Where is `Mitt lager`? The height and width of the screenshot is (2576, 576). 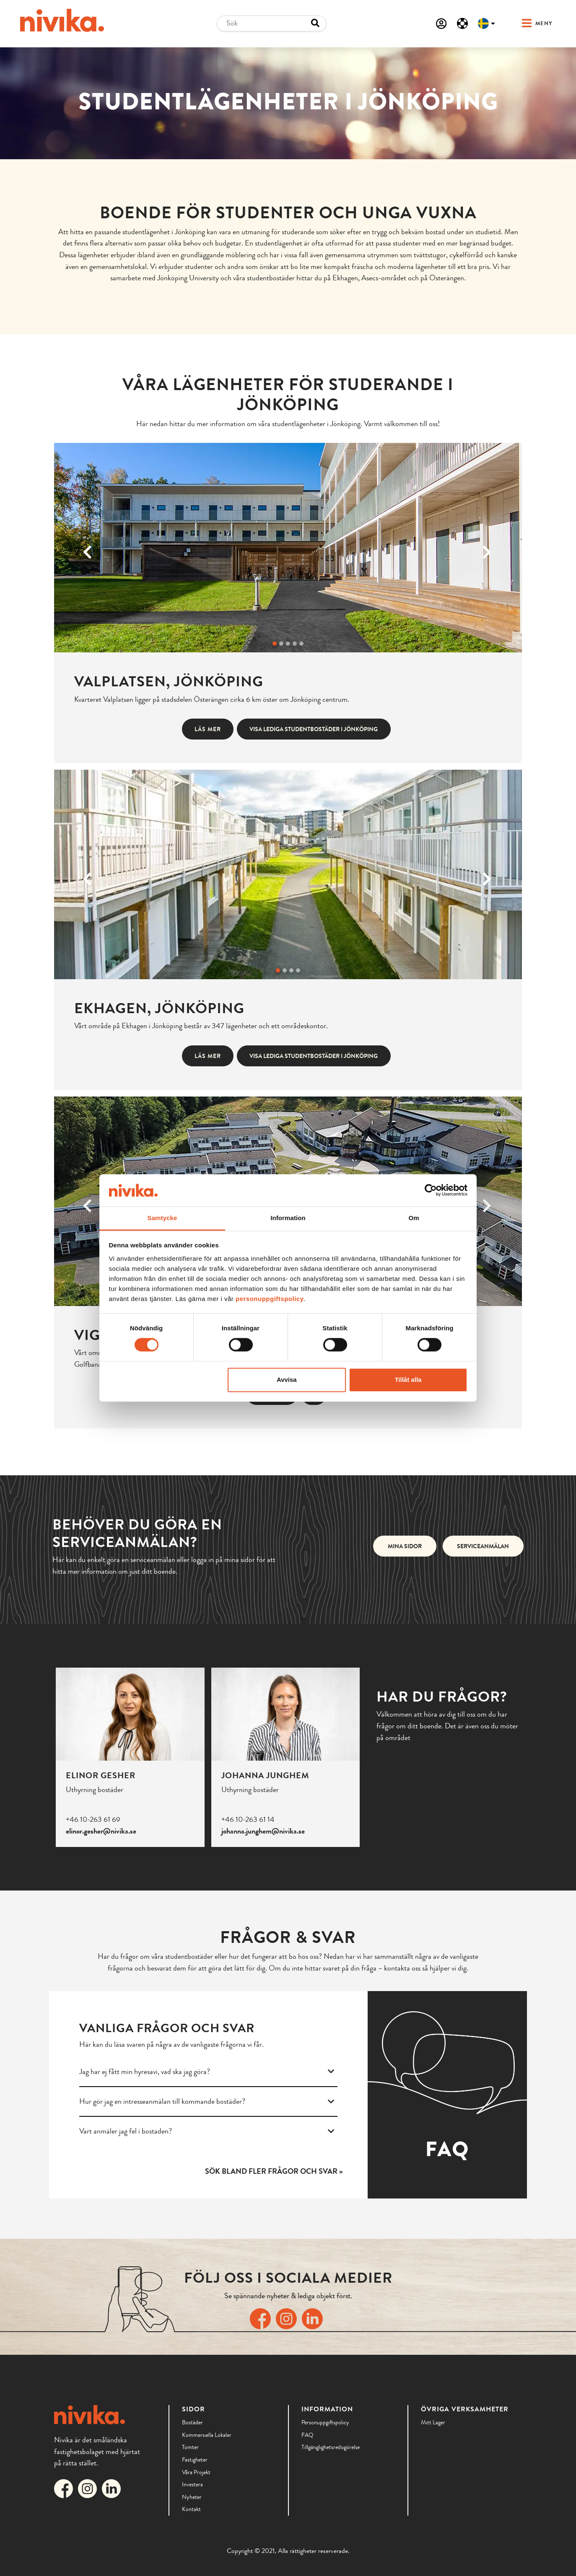 Mitt lager is located at coordinates (433, 2422).